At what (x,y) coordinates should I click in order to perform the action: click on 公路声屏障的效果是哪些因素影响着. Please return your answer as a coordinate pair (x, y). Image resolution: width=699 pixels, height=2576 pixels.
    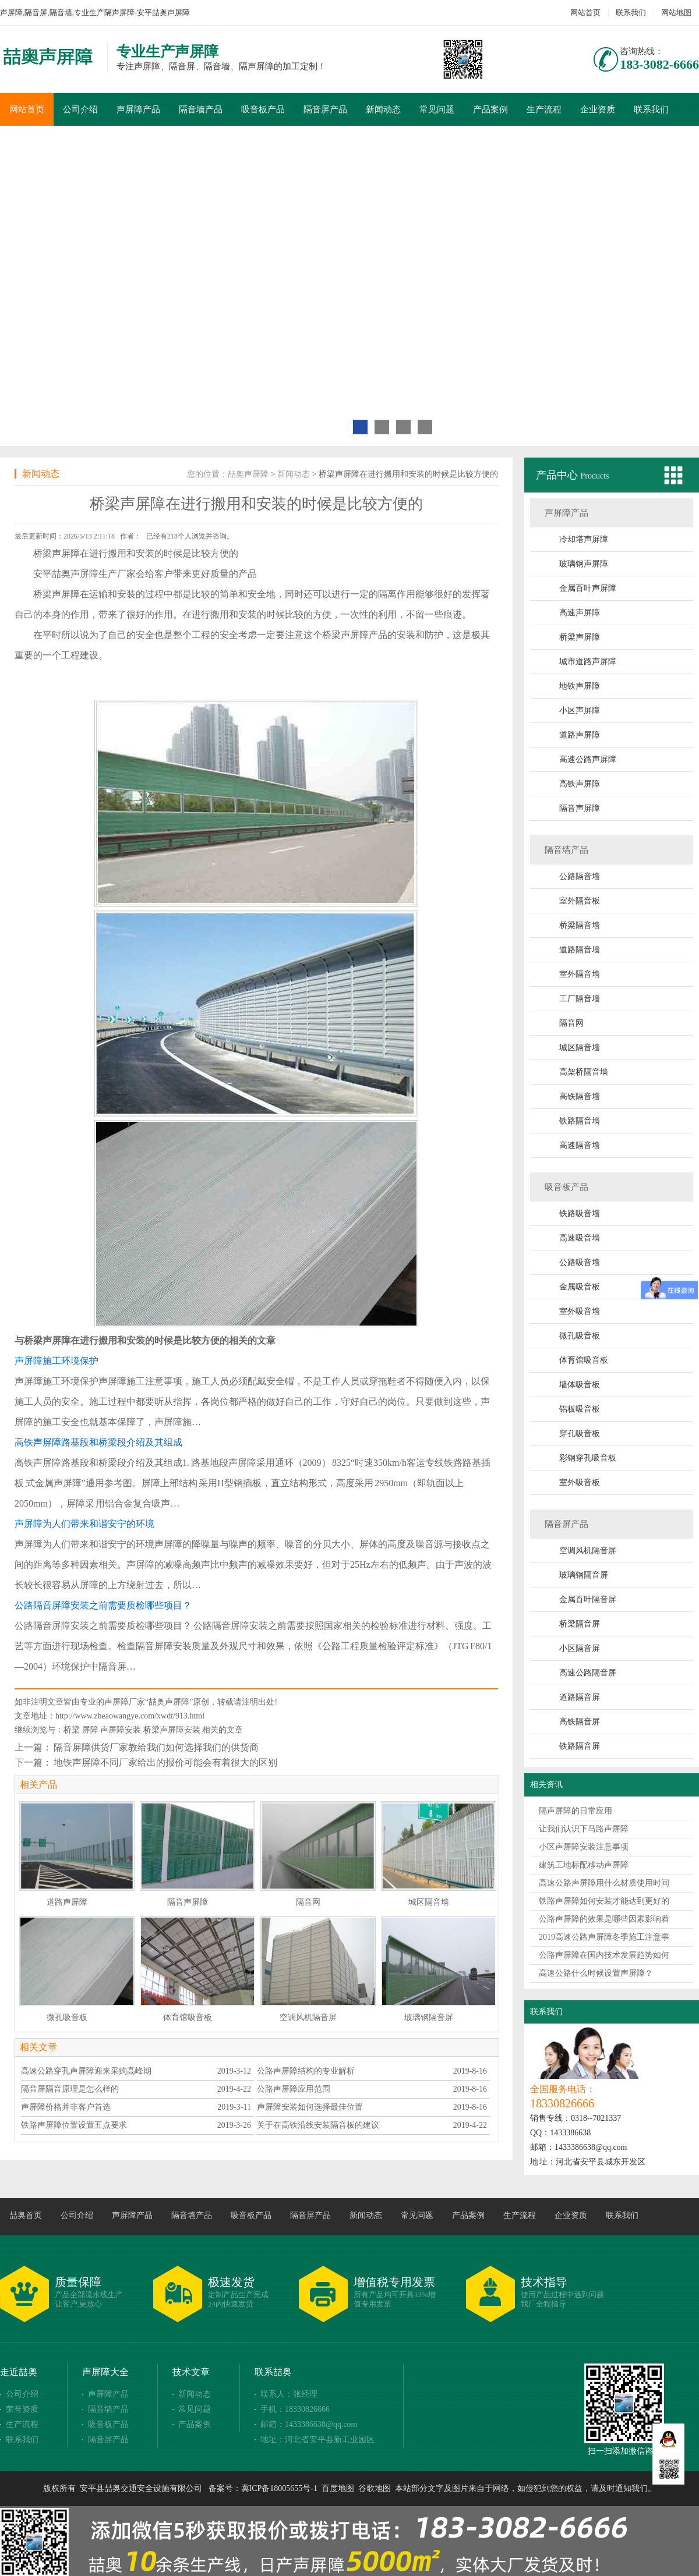
    Looking at the image, I should click on (604, 1919).